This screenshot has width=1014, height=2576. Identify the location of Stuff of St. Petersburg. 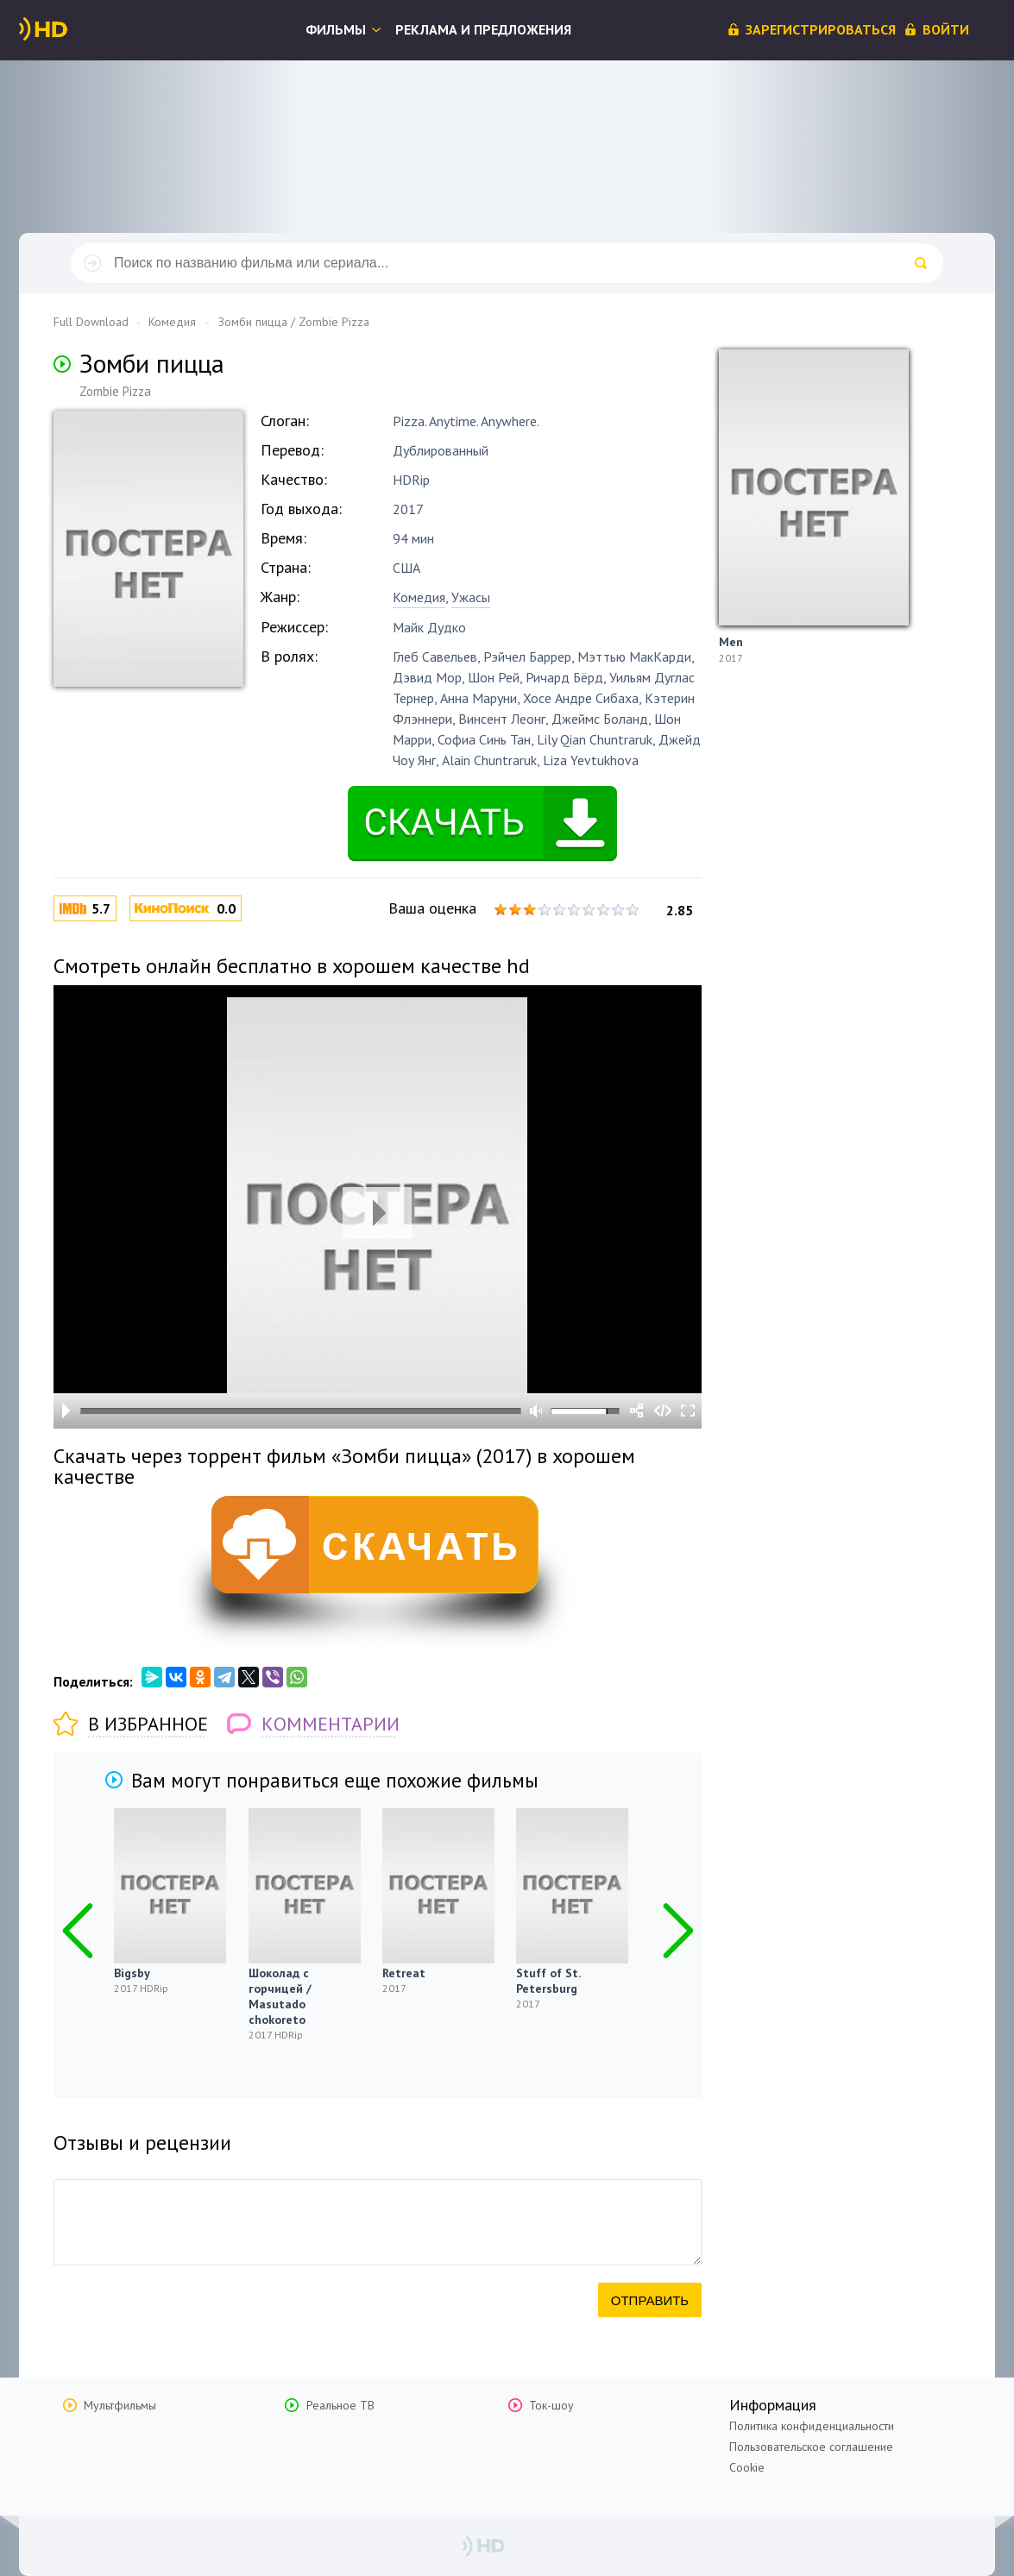
(548, 1980).